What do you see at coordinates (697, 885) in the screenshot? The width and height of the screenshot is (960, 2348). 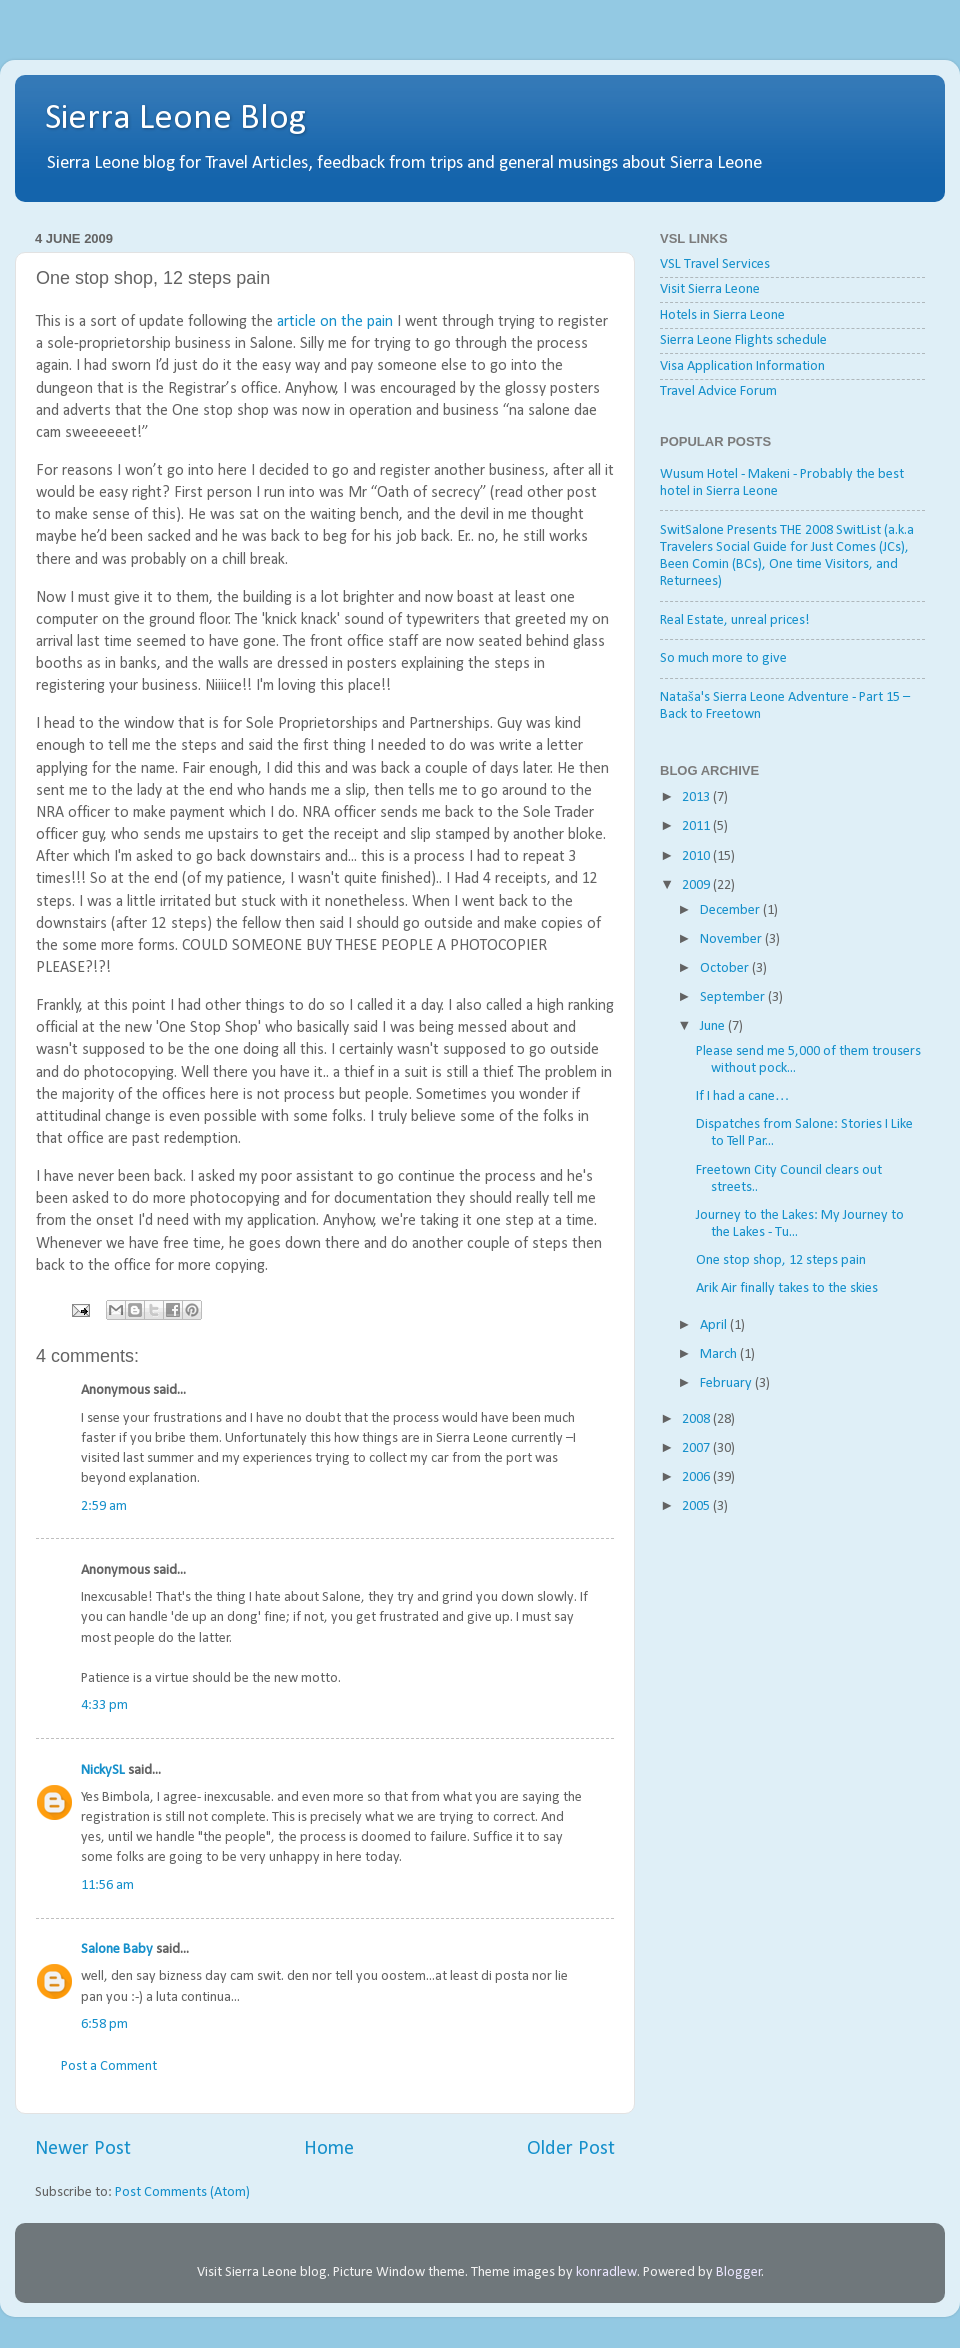 I see `2009` at bounding box center [697, 885].